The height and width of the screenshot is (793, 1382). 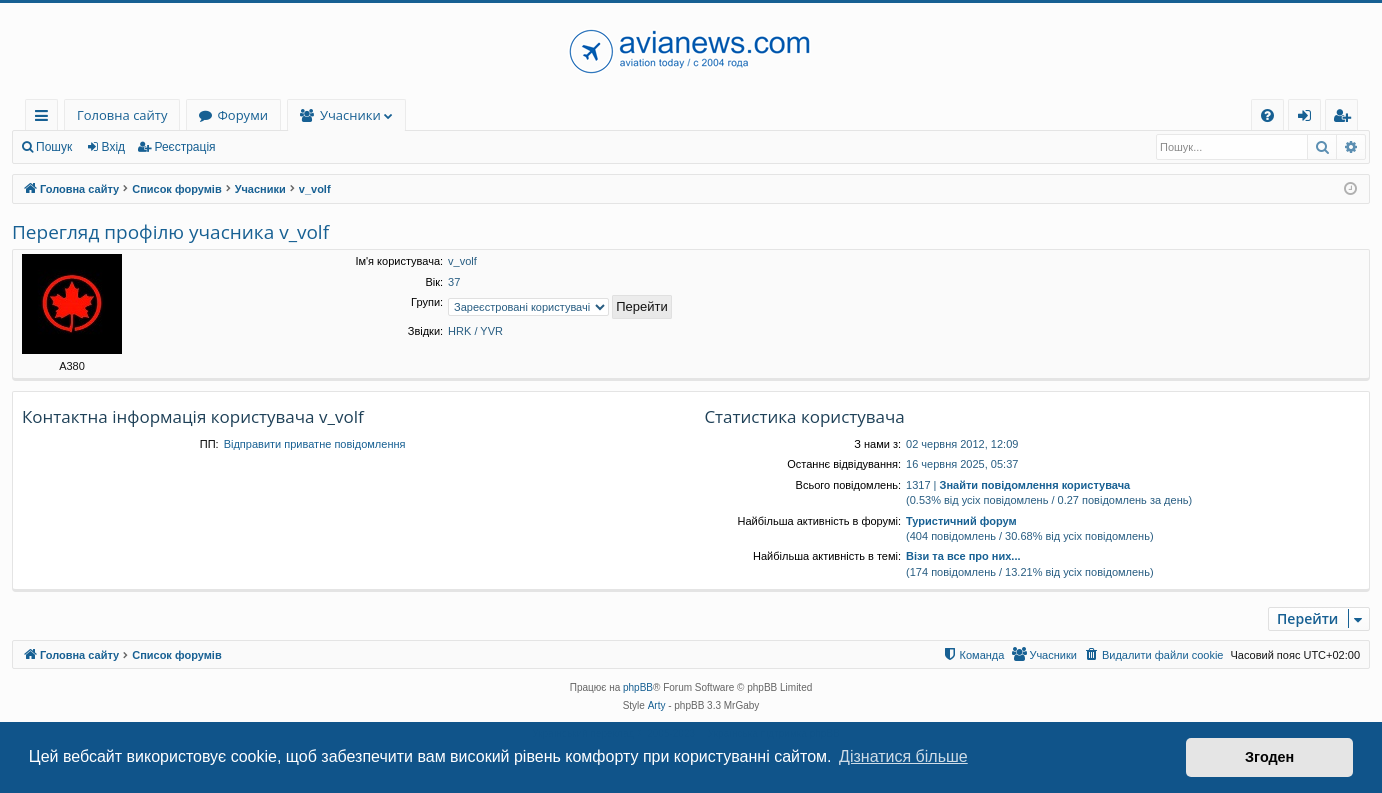 What do you see at coordinates (1346, 118) in the screenshot?
I see `Реєстрація [menuitem]` at bounding box center [1346, 118].